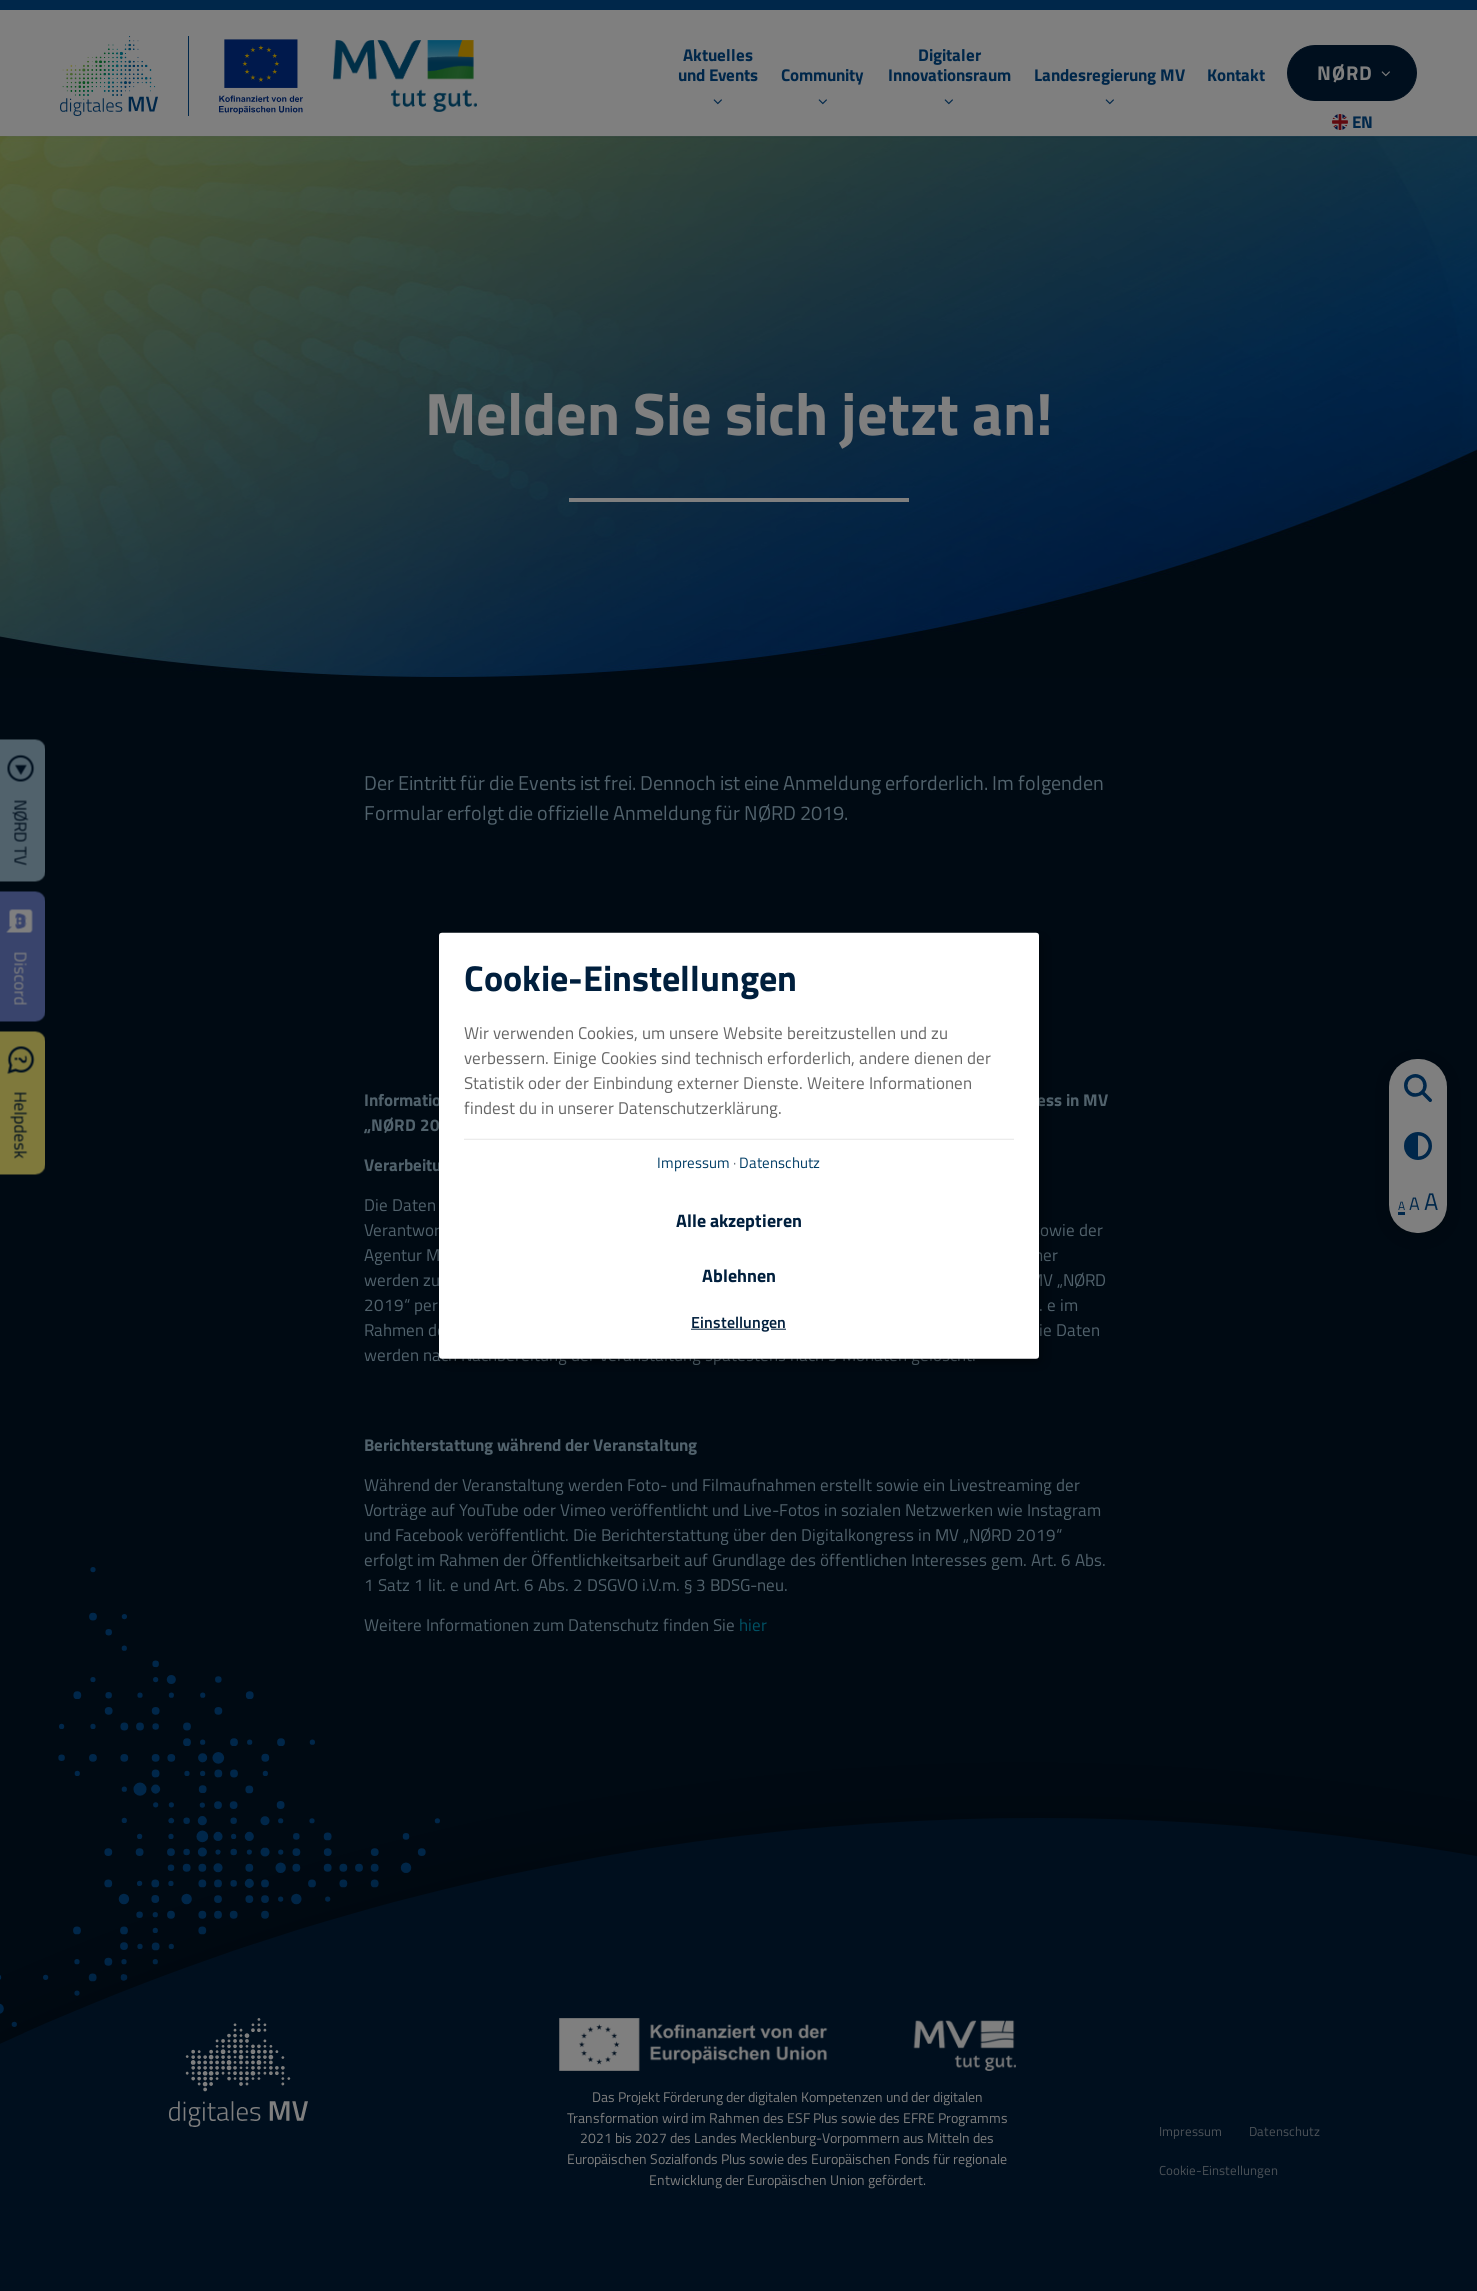 This screenshot has width=1477, height=2291. Describe the element at coordinates (779, 1162) in the screenshot. I see `Datenschutz` at that location.